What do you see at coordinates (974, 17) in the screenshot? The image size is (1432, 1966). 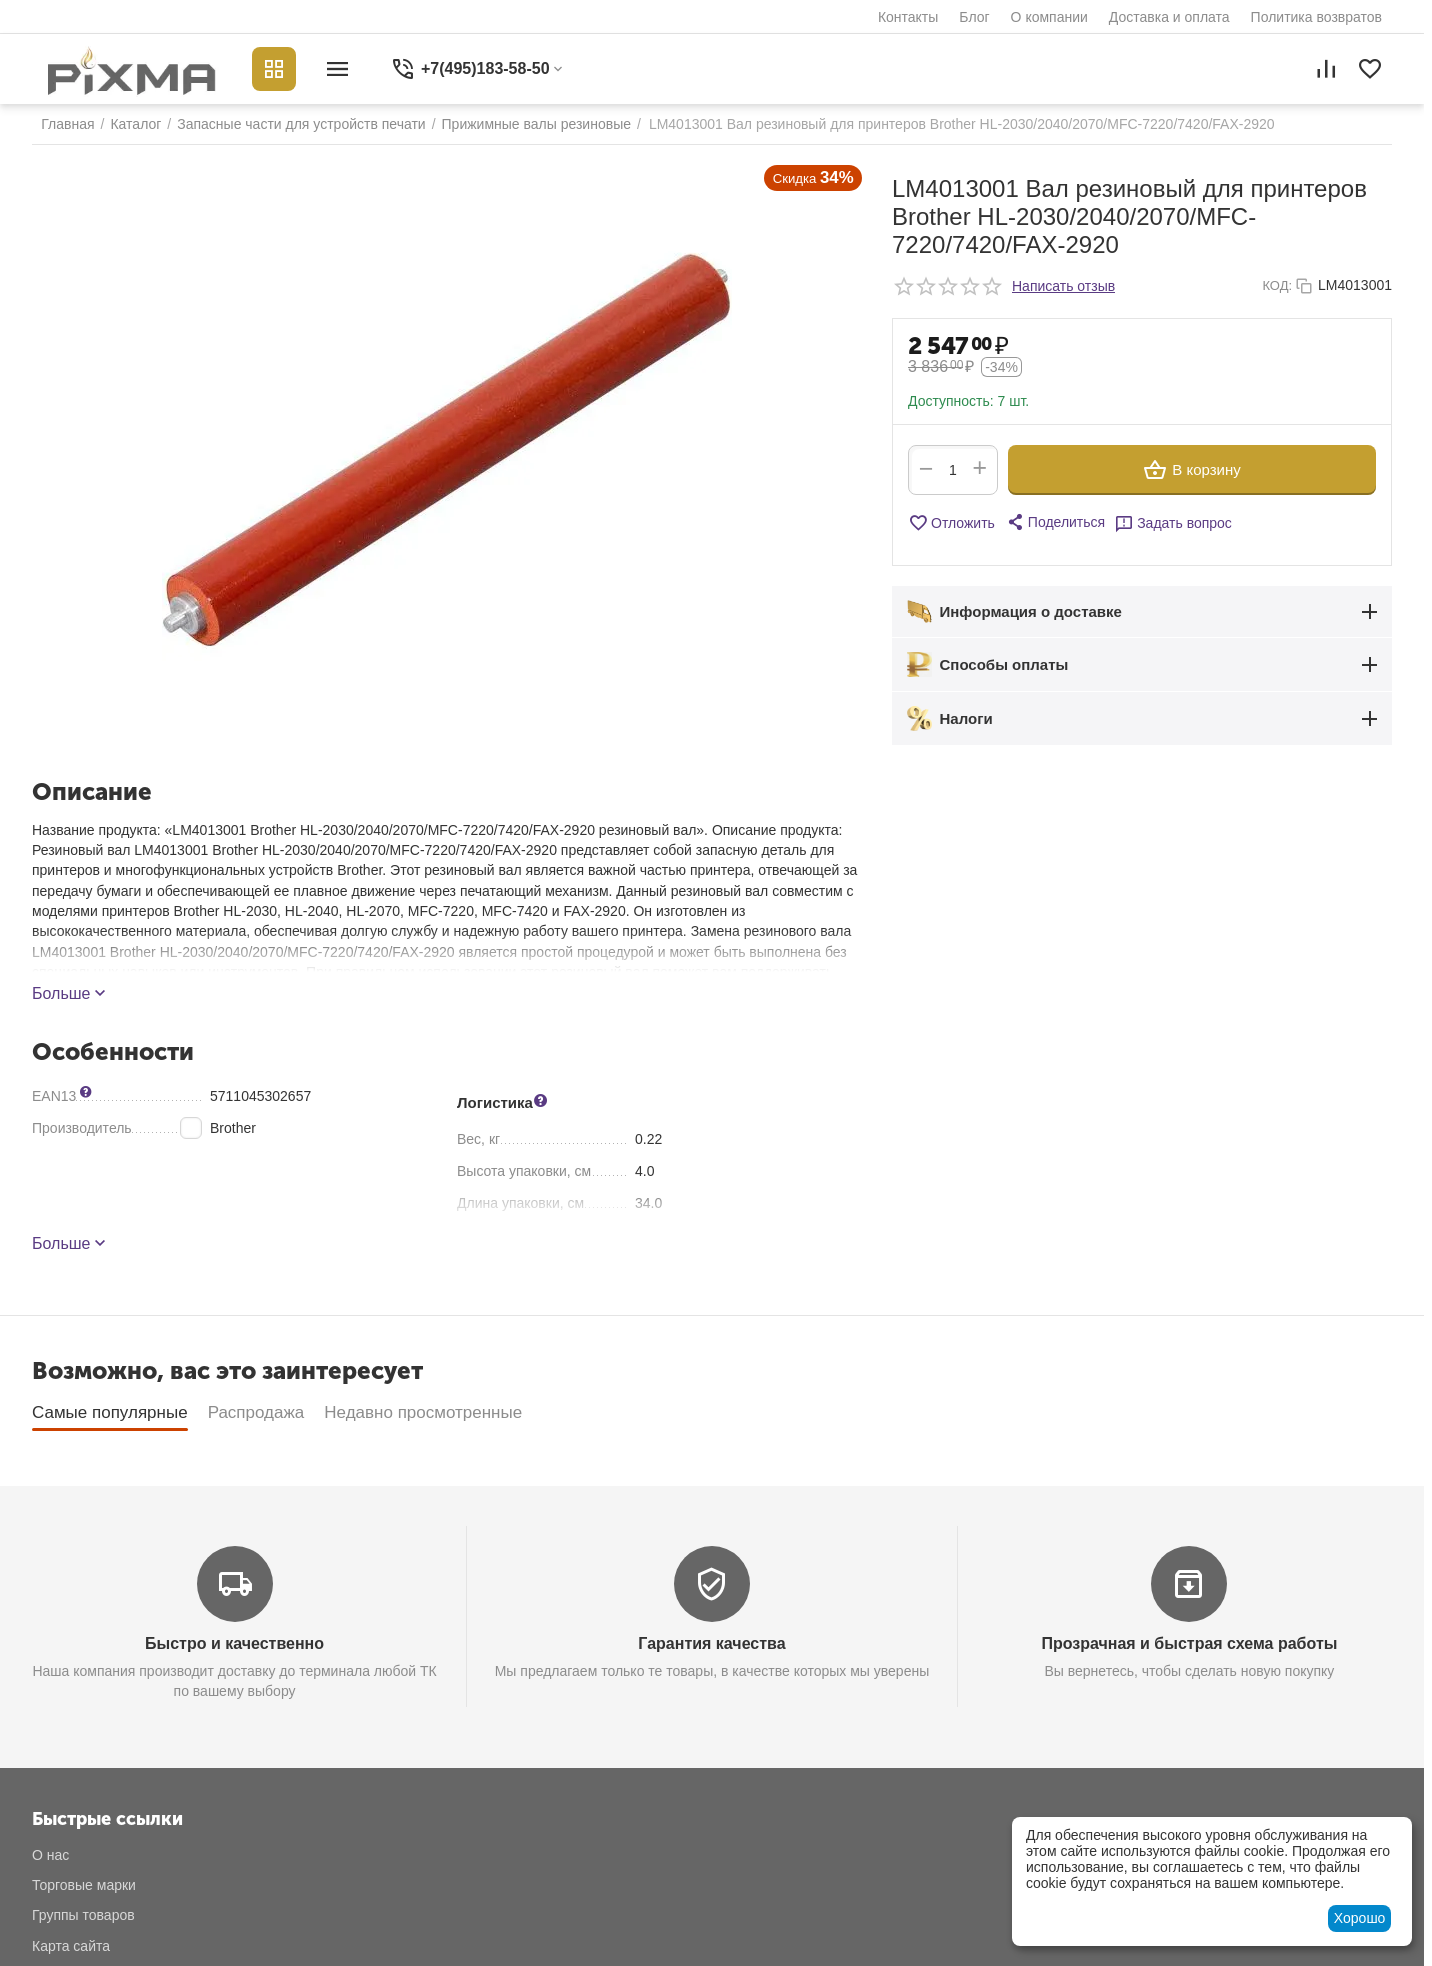 I see `Блог` at bounding box center [974, 17].